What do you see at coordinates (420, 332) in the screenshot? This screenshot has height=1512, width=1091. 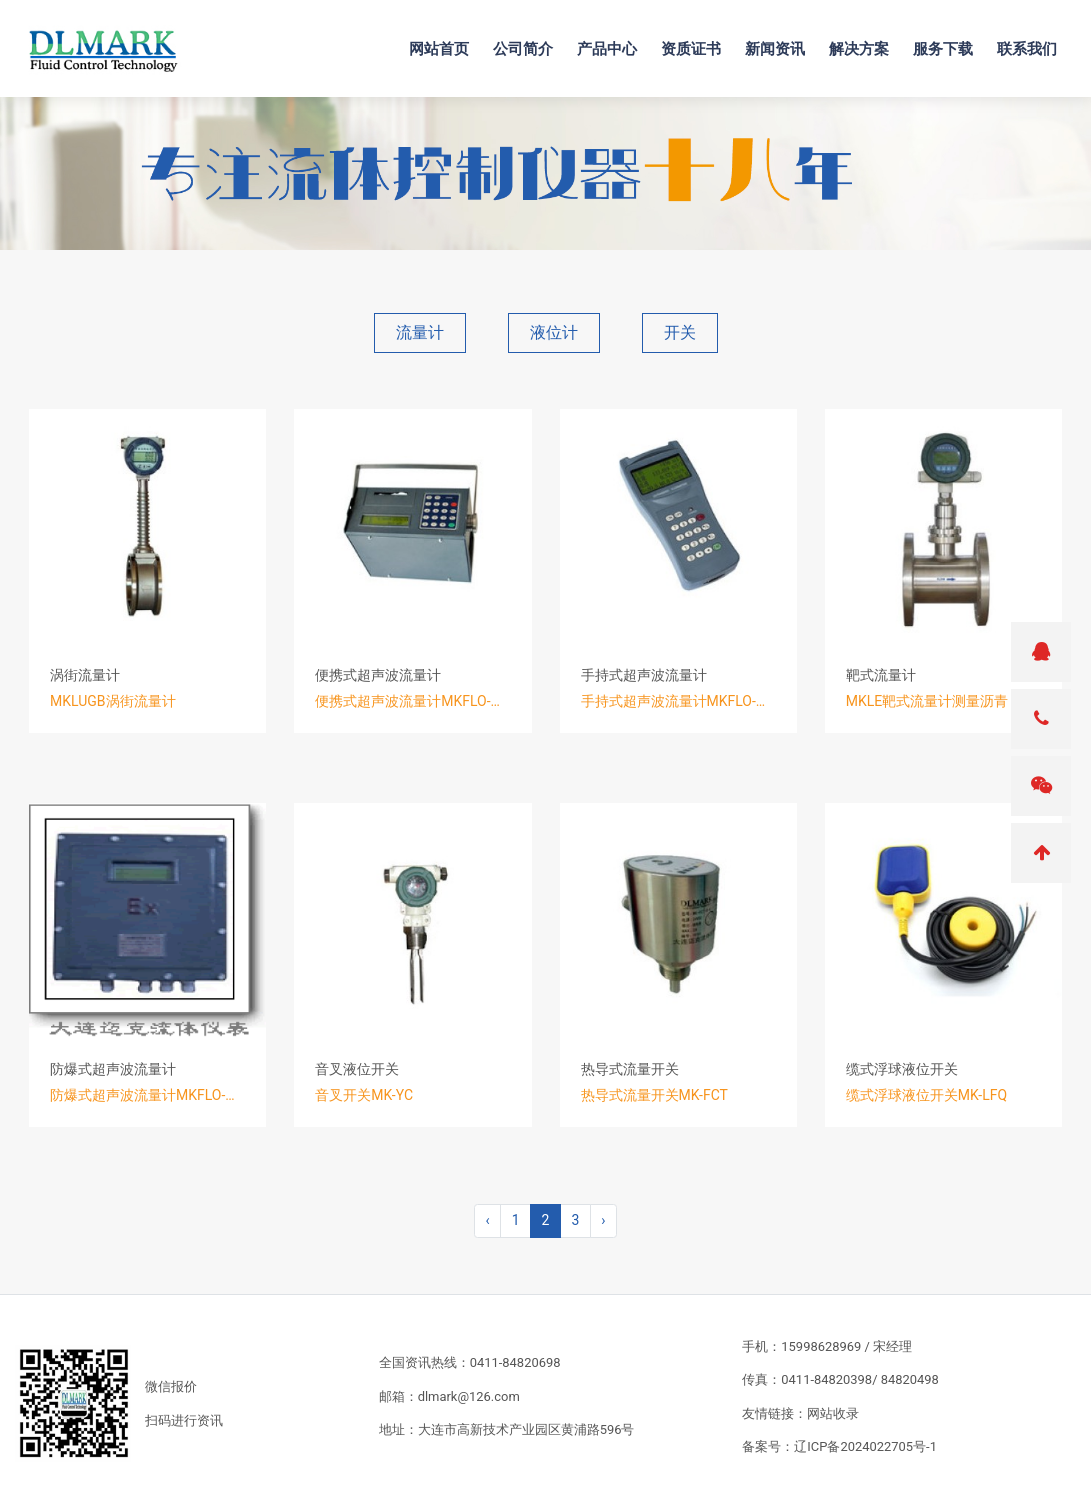 I see `流量计` at bounding box center [420, 332].